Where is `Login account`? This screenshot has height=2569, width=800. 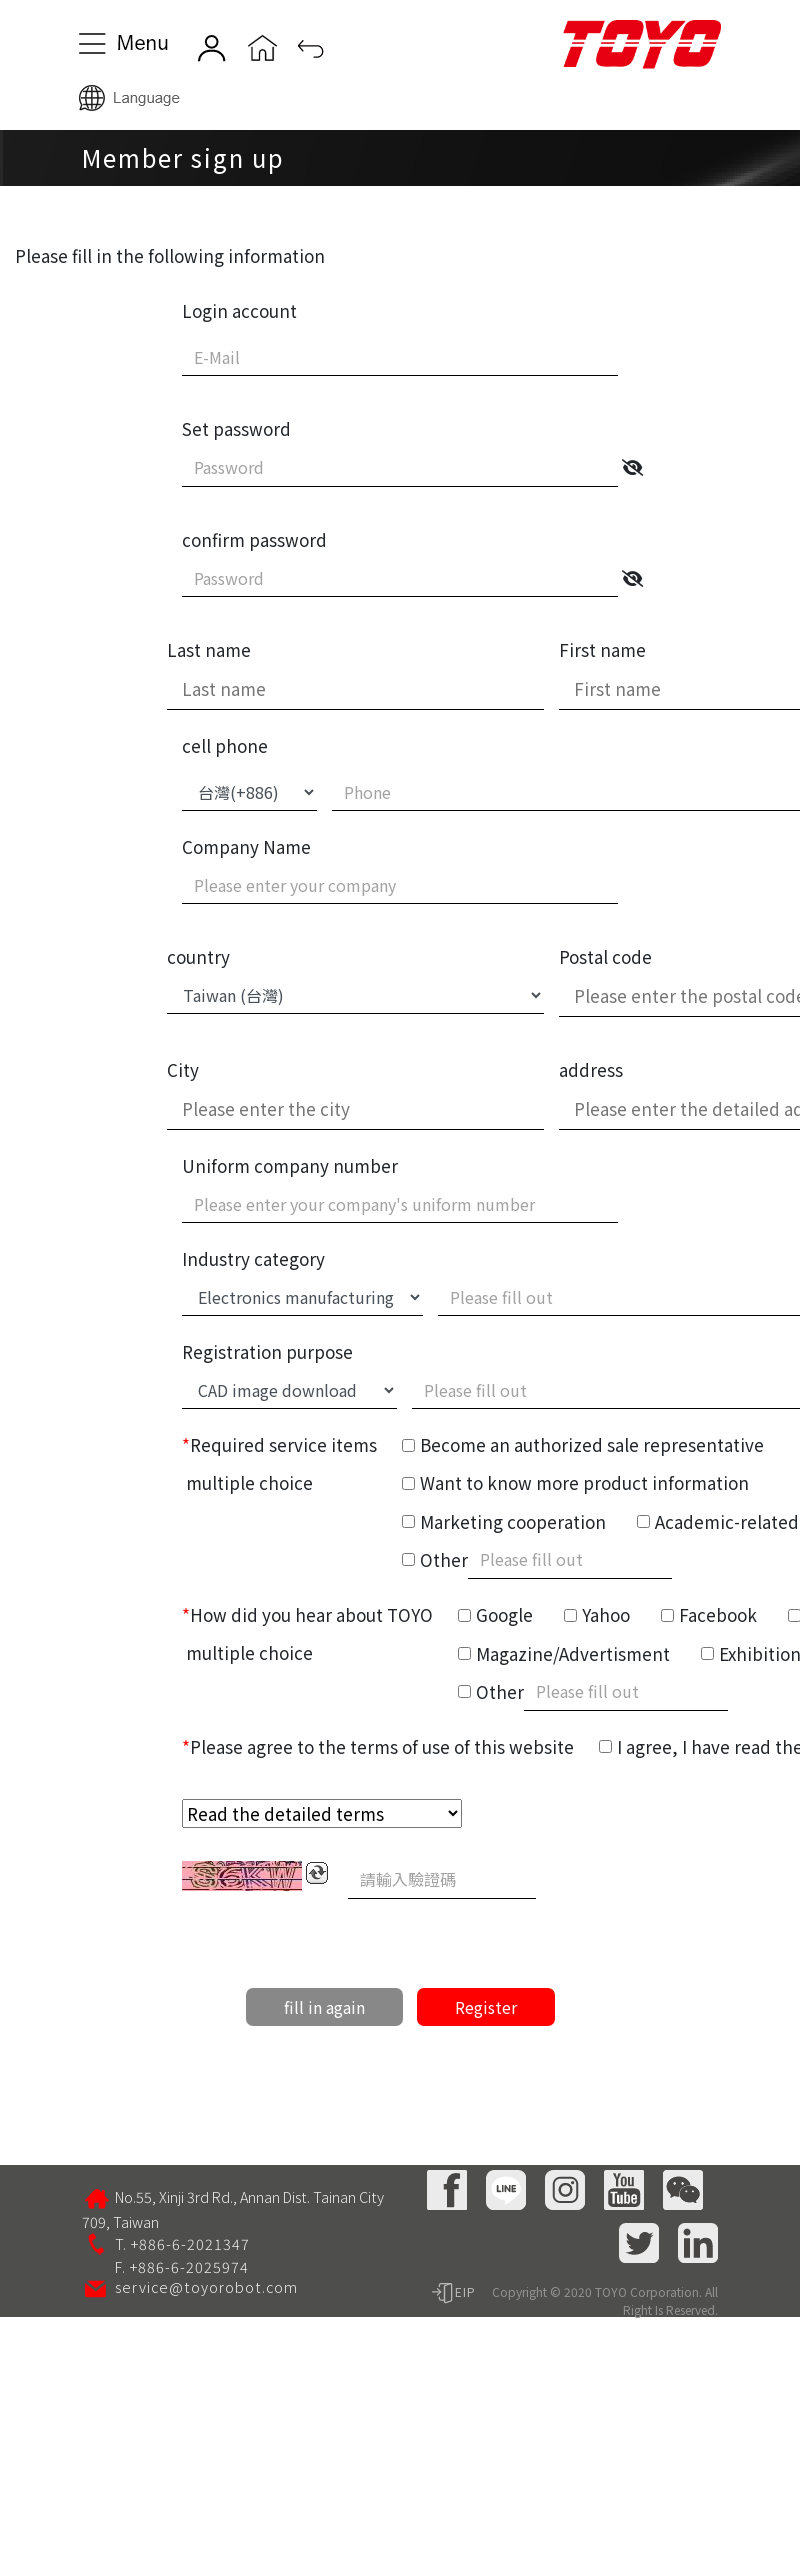 Login account is located at coordinates (239, 310).